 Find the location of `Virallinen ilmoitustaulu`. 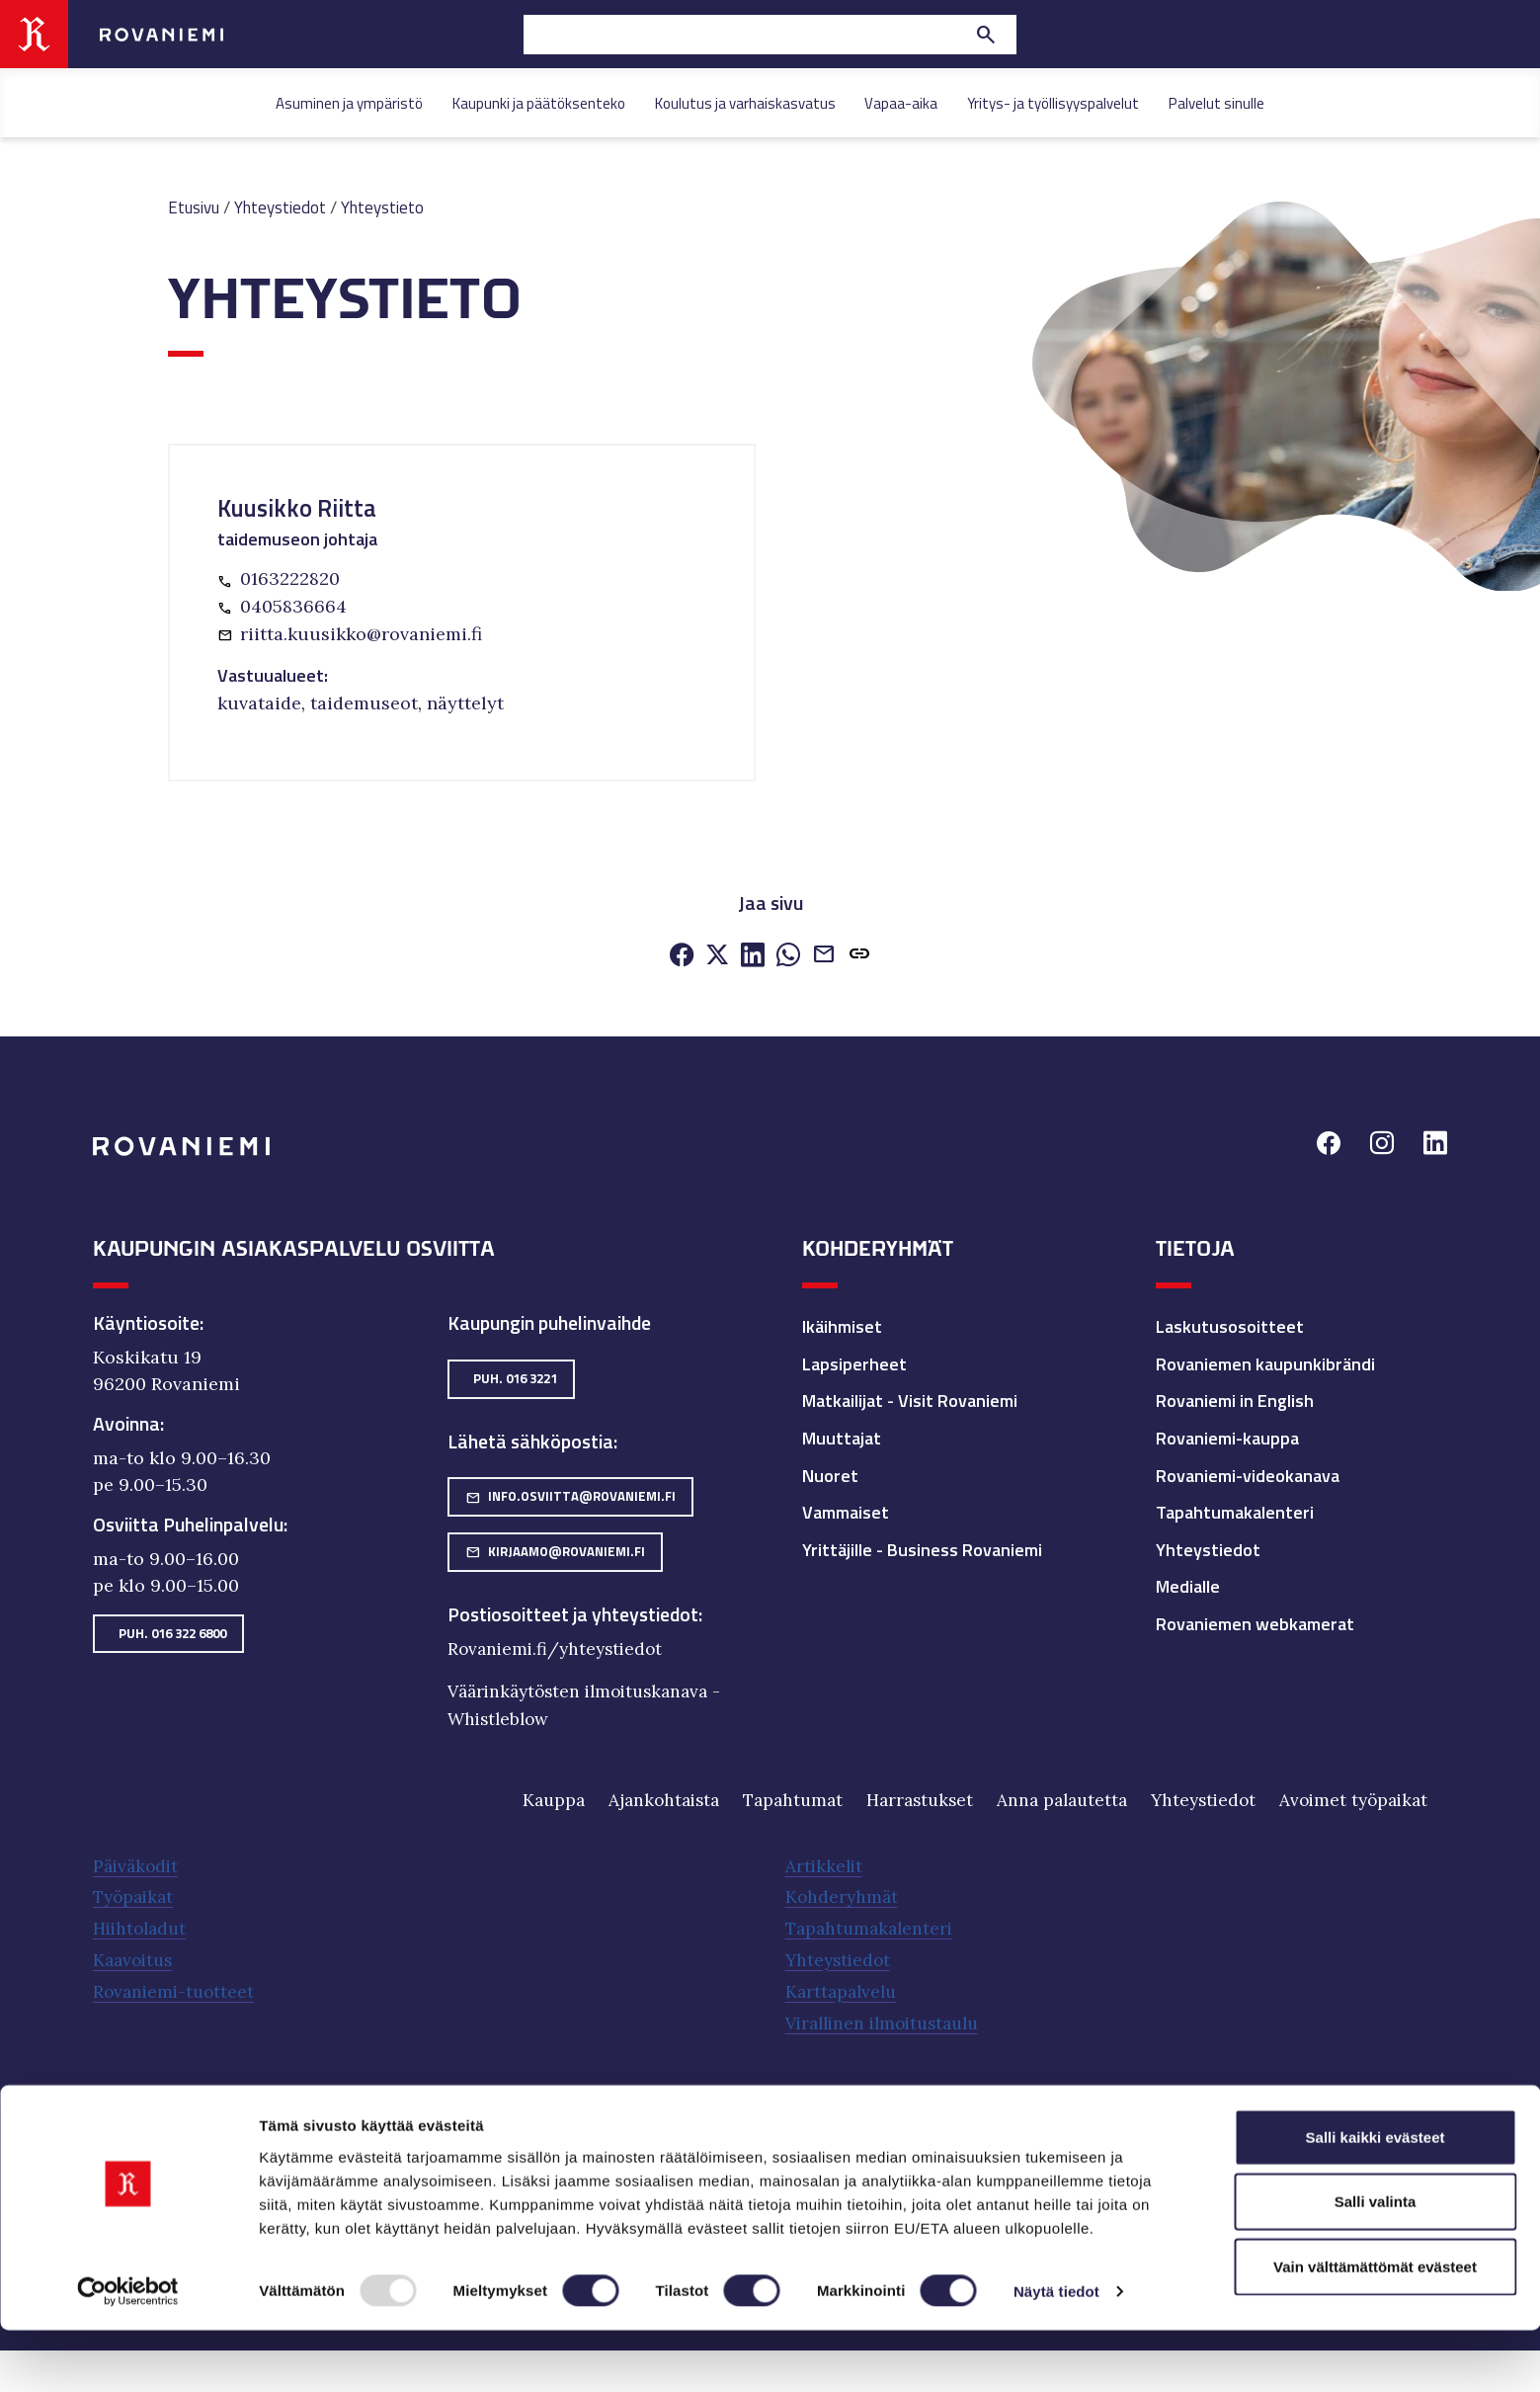

Virallinen ilmoitustaulu is located at coordinates (889, 2016).